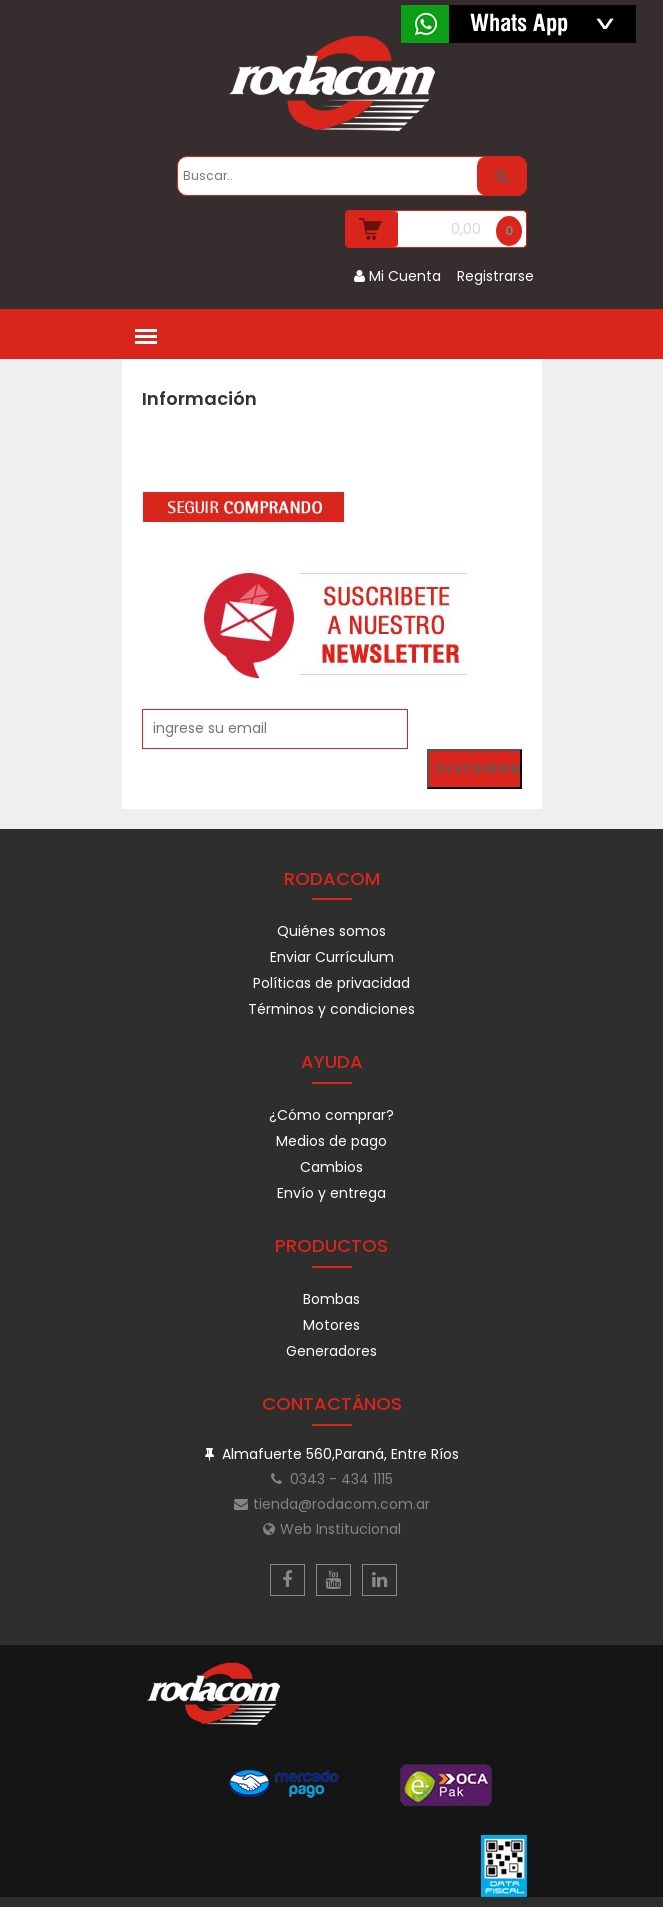  I want to click on Mi Cuenta, so click(397, 276).